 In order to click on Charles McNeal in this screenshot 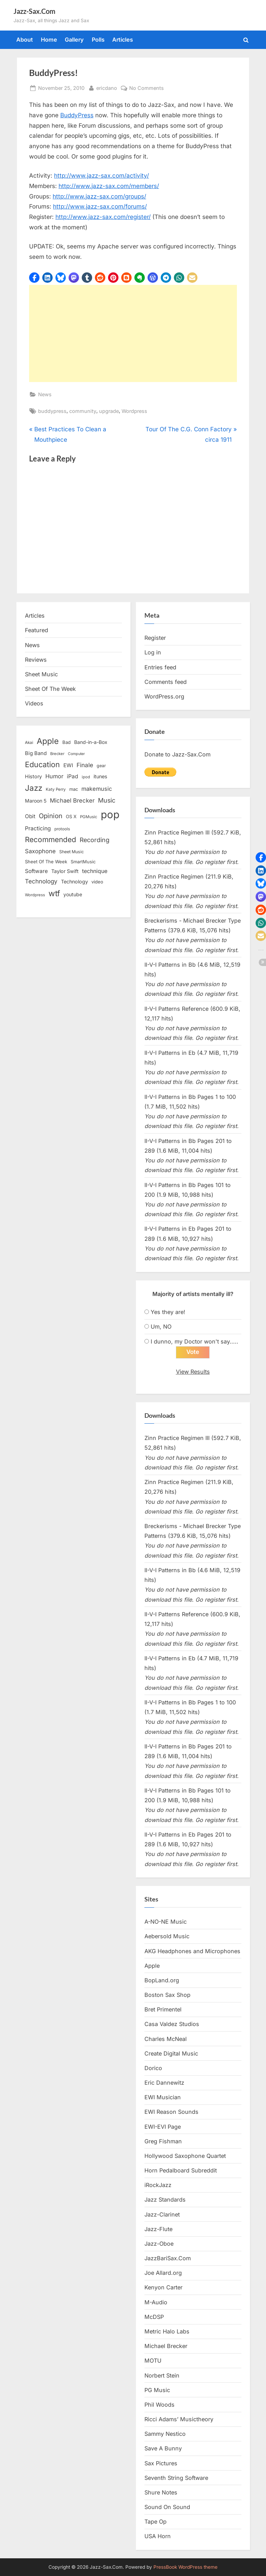, I will do `click(165, 2038)`.